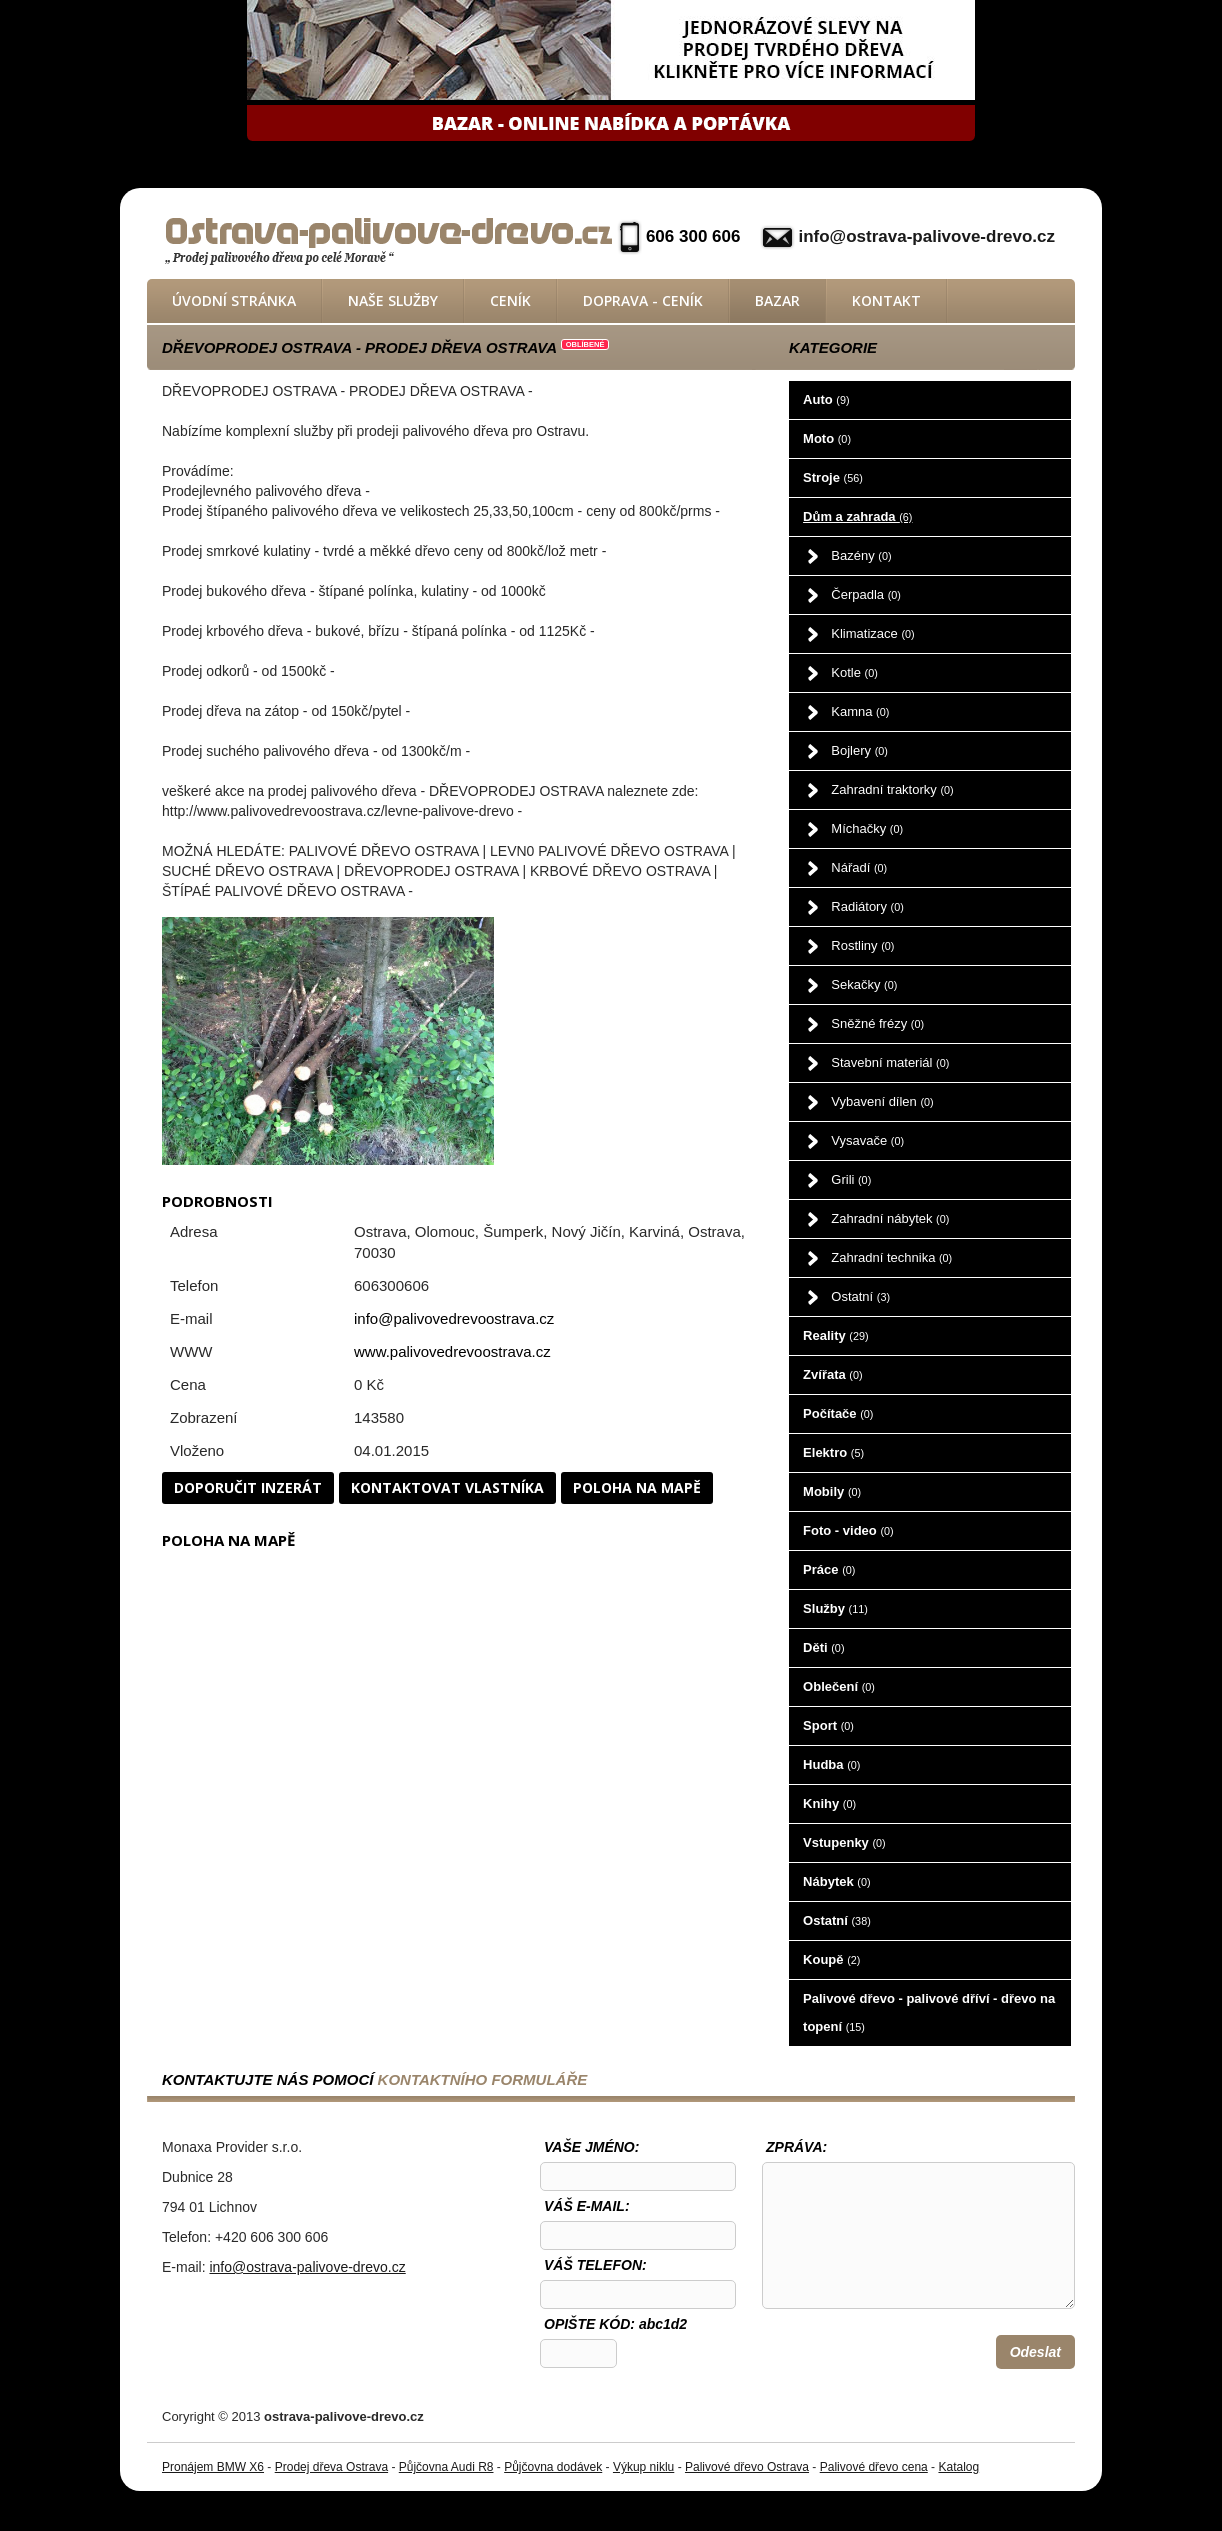 This screenshot has height=2531, width=1222. Describe the element at coordinates (851, 1179) in the screenshot. I see `Grili` at that location.